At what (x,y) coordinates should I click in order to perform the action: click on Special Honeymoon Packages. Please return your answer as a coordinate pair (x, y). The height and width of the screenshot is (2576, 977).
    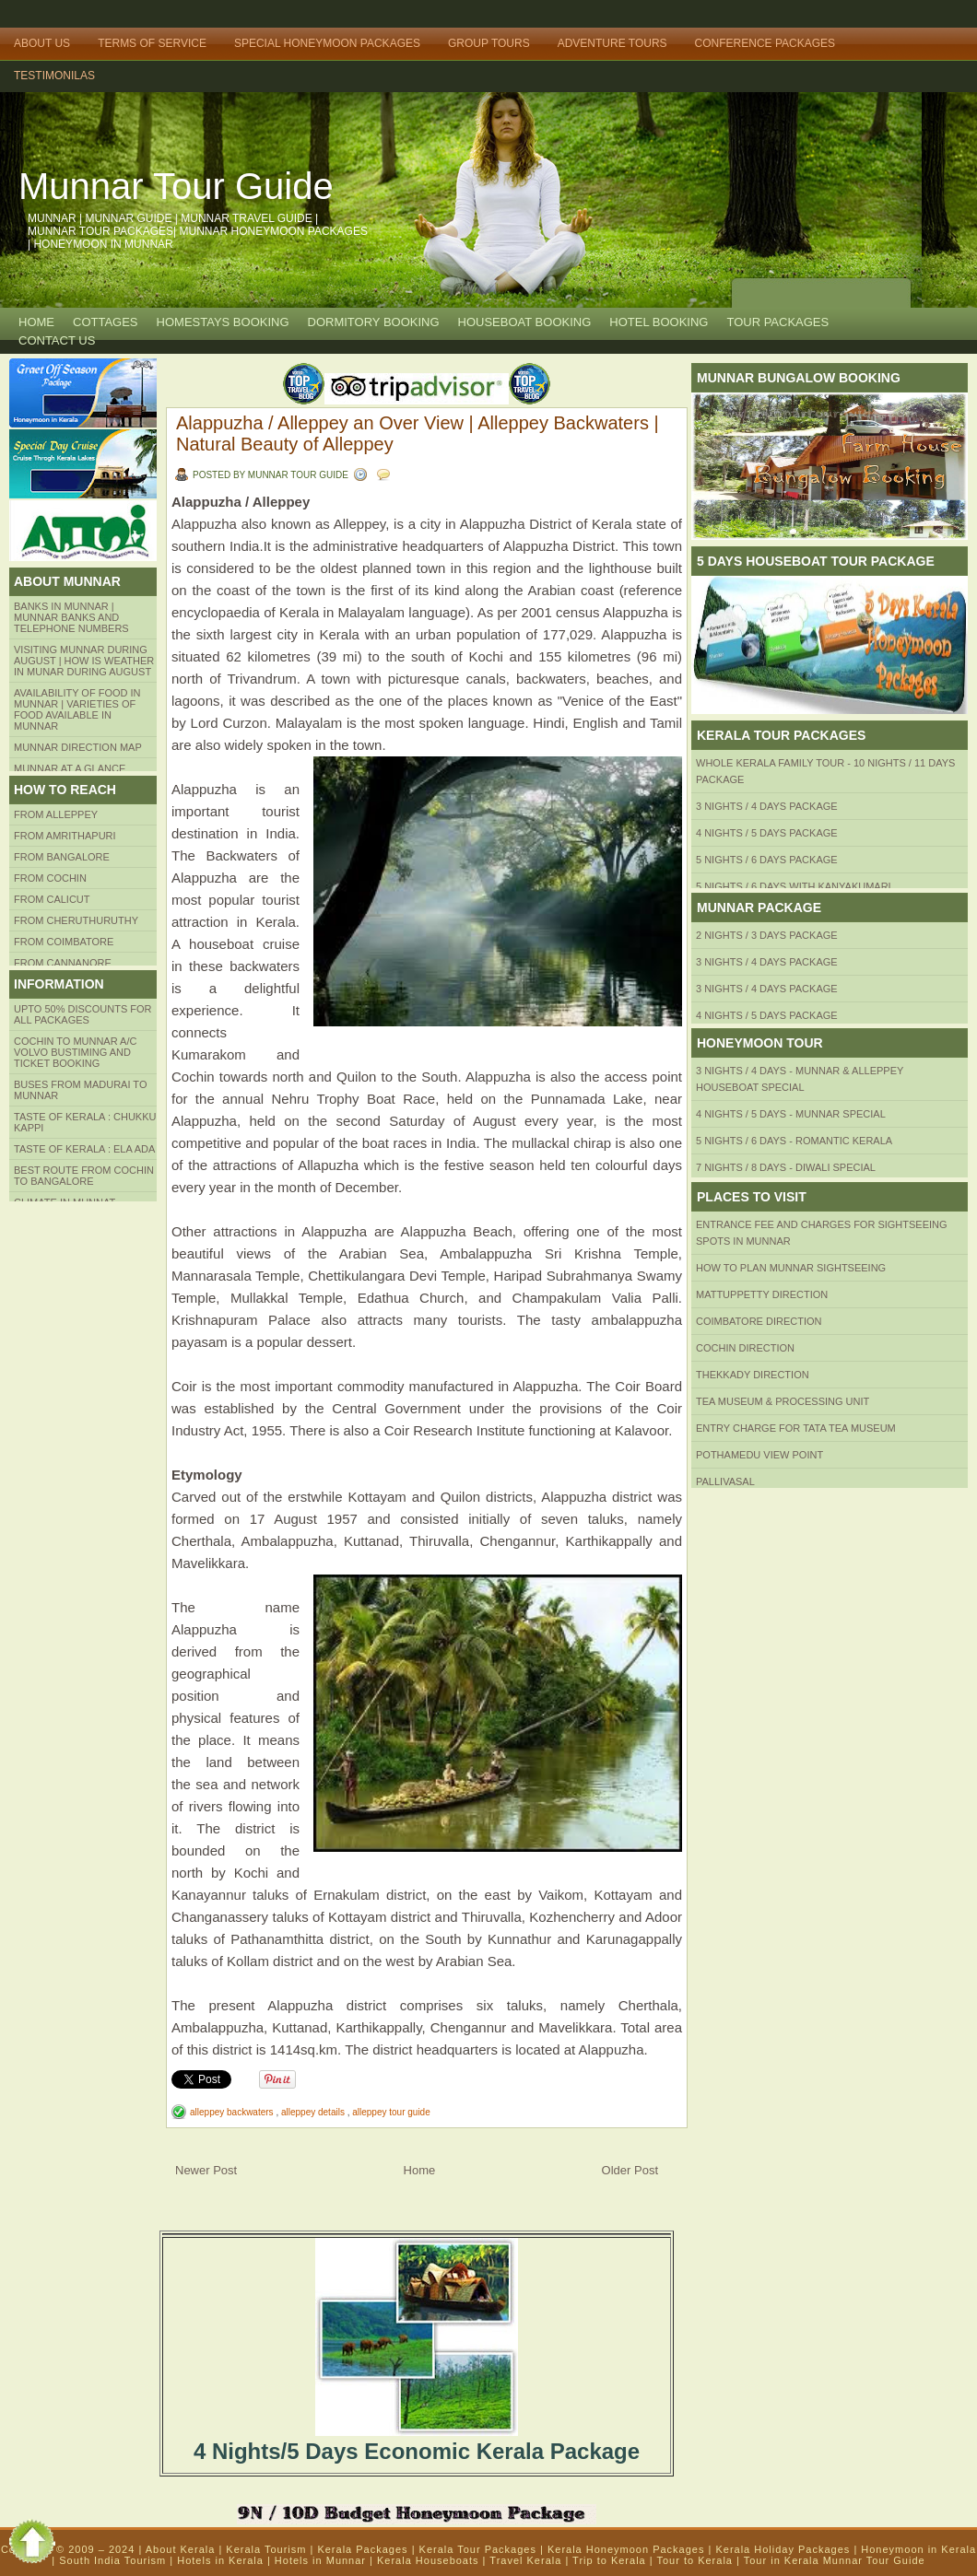
    Looking at the image, I should click on (327, 43).